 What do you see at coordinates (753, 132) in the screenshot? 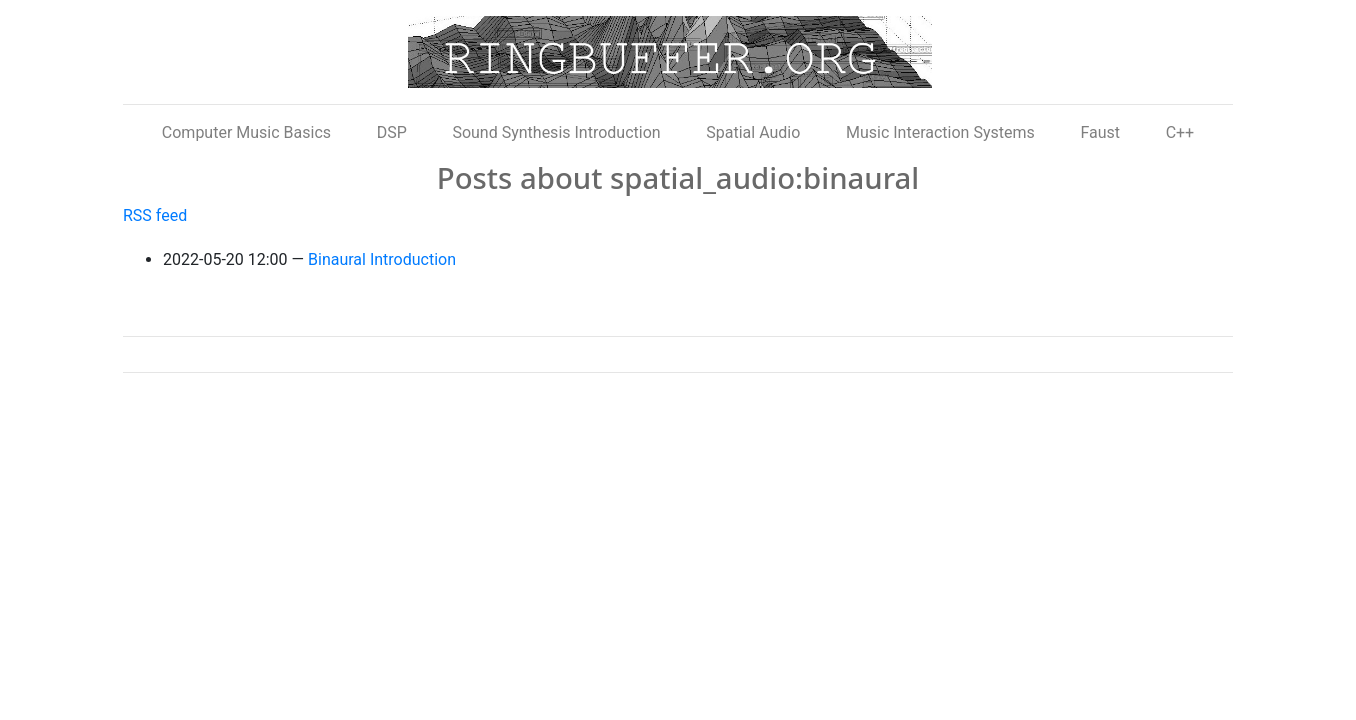
I see `Spatial Audio` at bounding box center [753, 132].